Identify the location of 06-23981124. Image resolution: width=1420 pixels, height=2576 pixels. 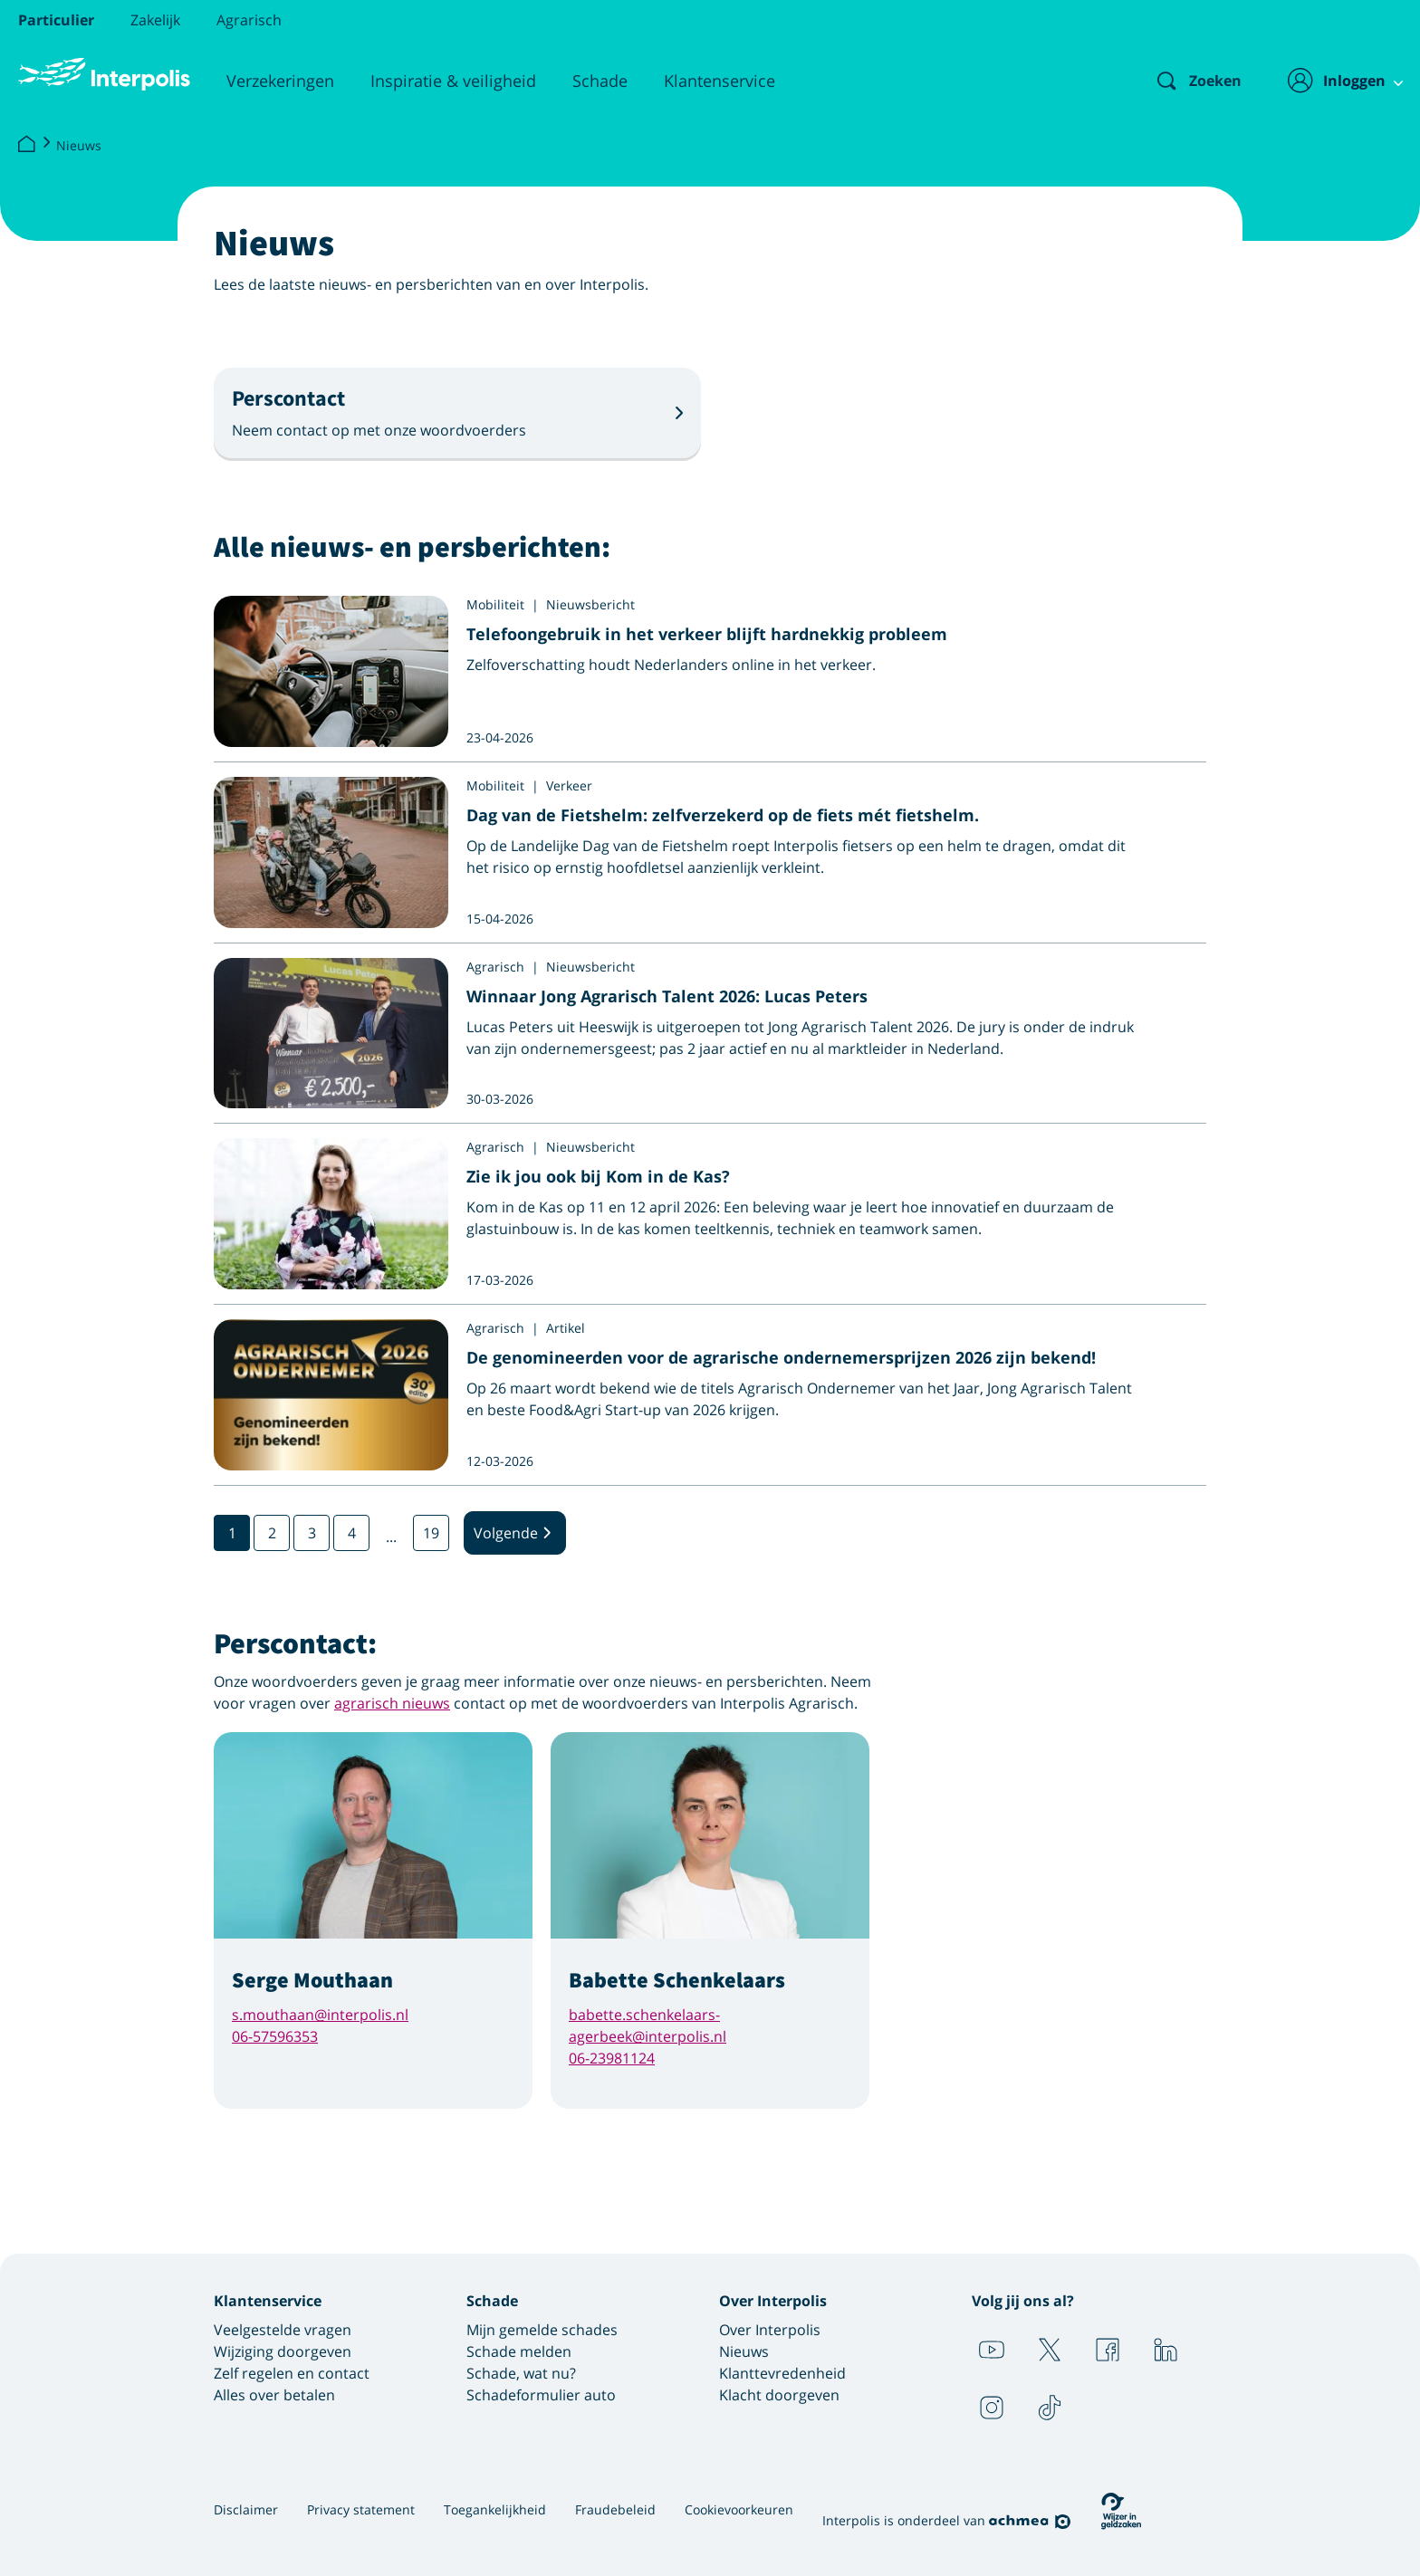
(612, 2058).